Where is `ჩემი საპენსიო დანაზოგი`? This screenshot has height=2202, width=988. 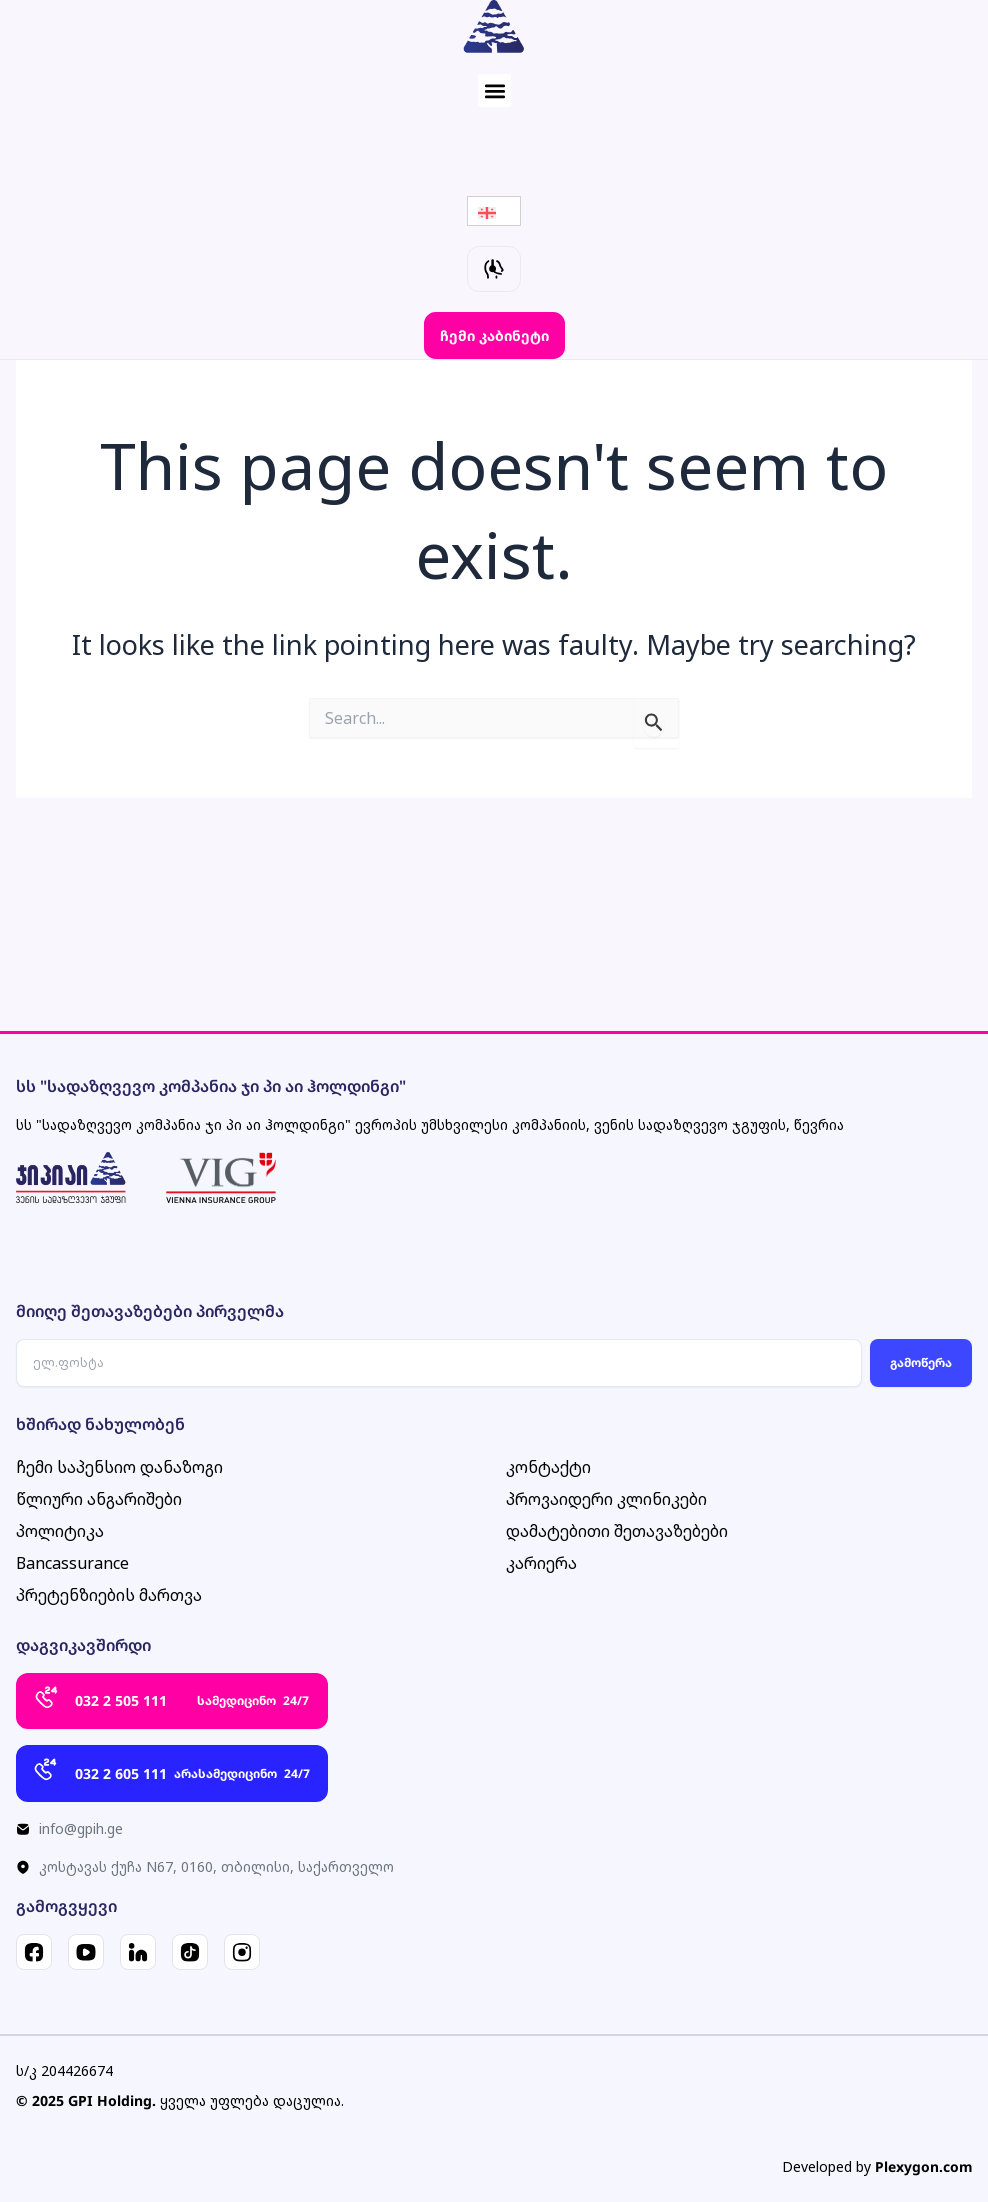 ჩემი საპენსიო დანაზოგი is located at coordinates (119, 1468).